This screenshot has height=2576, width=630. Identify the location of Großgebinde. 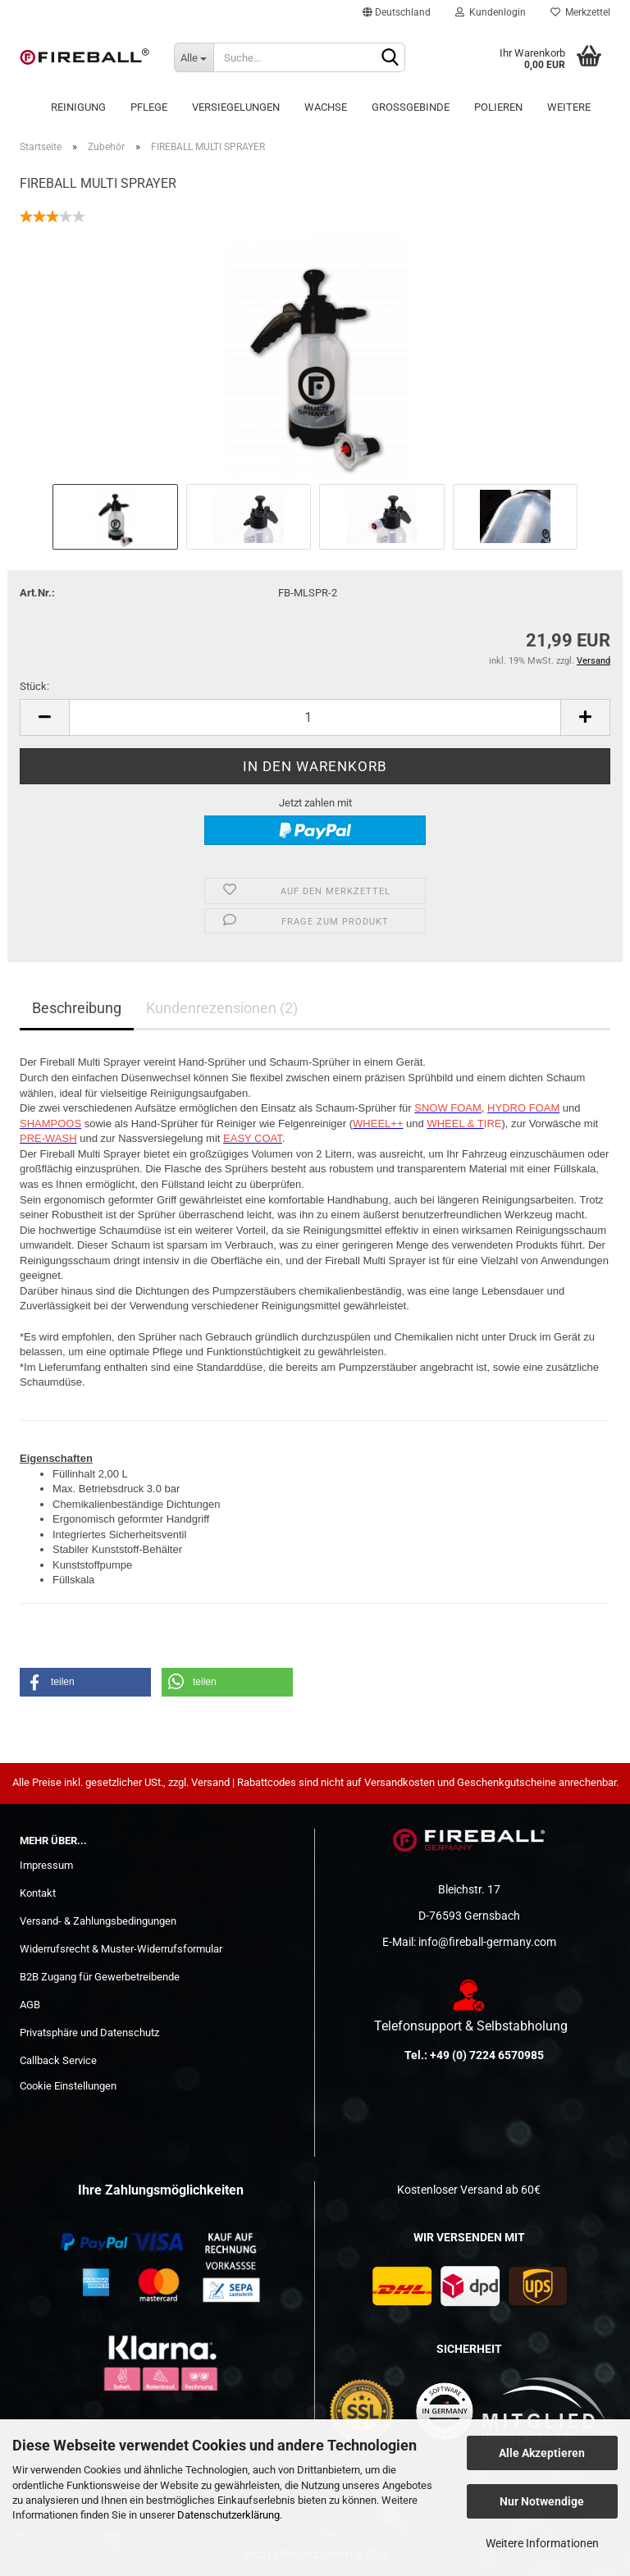
(411, 107).